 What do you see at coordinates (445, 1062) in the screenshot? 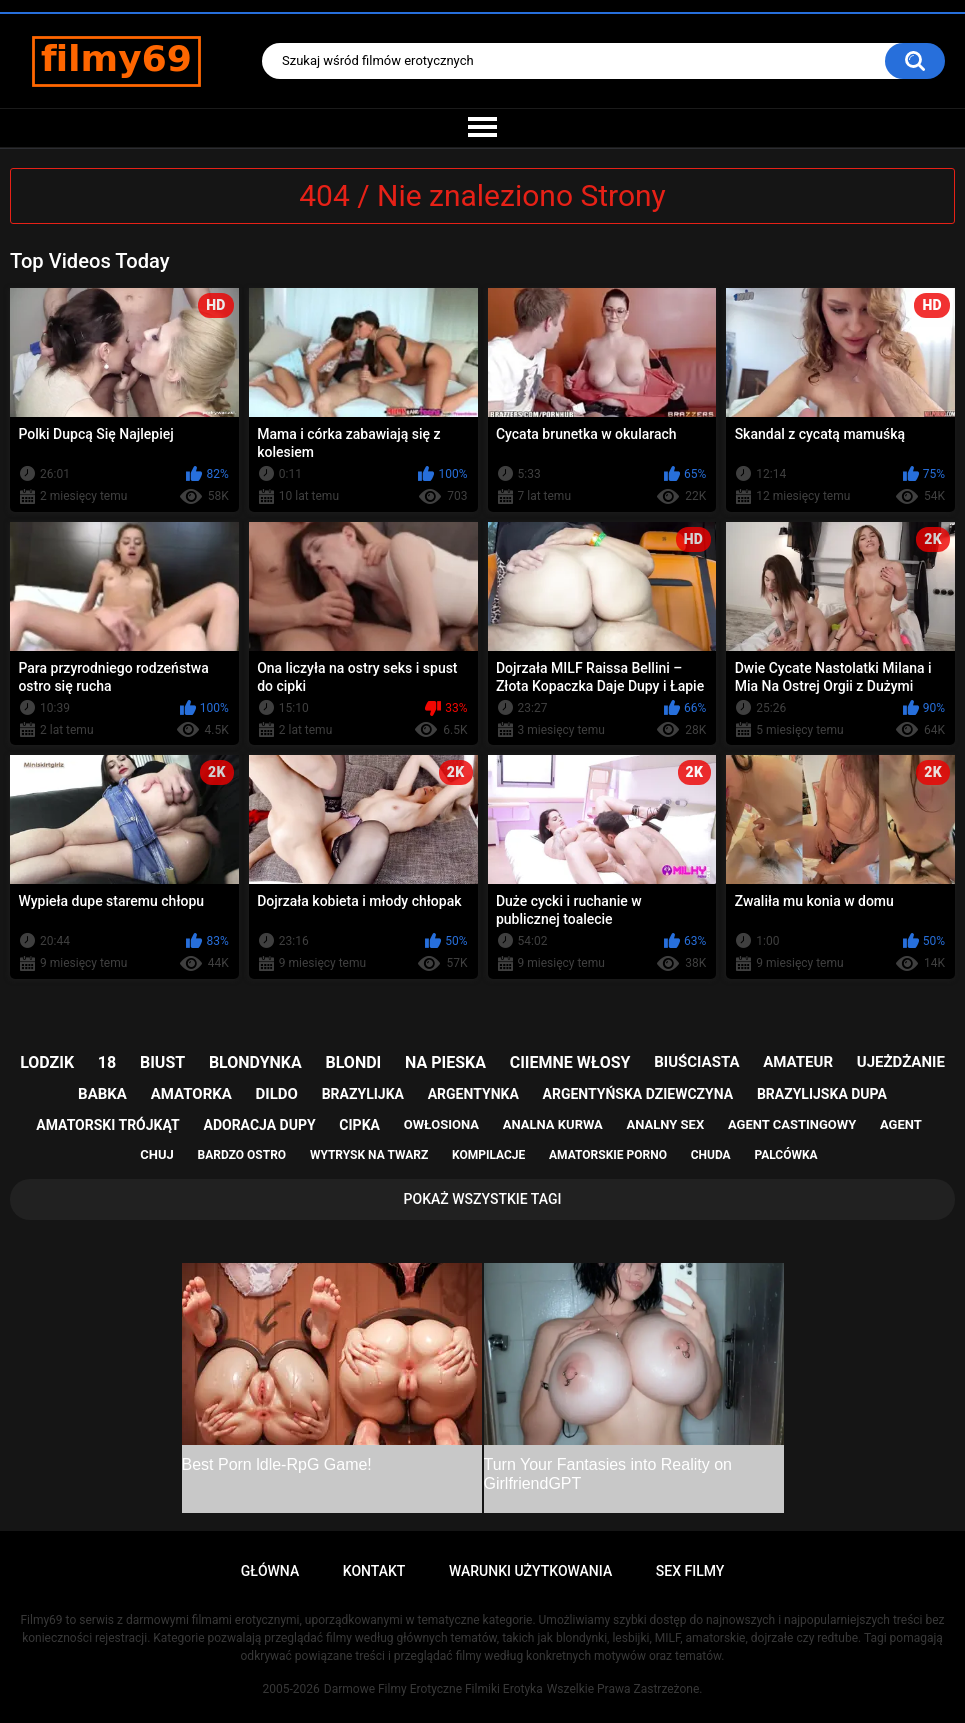
I see `na pieska` at bounding box center [445, 1062].